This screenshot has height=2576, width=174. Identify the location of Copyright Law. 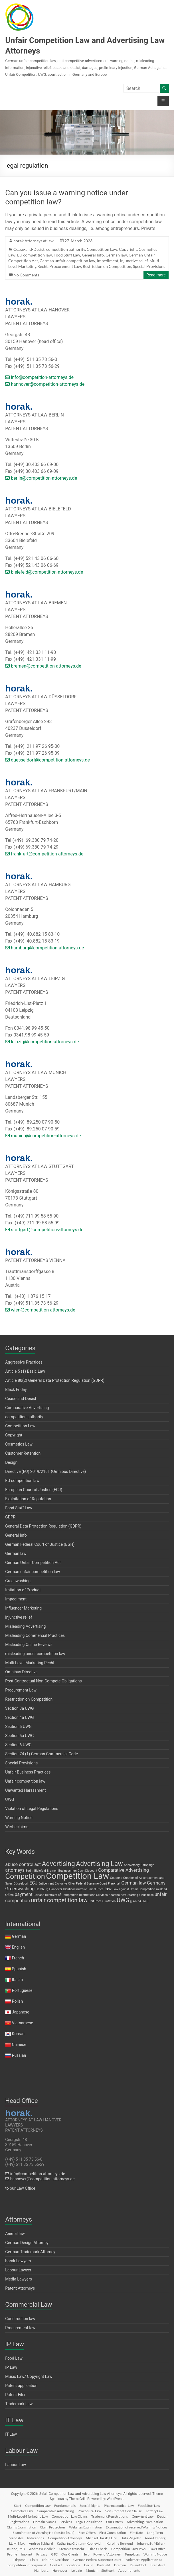
(142, 2516).